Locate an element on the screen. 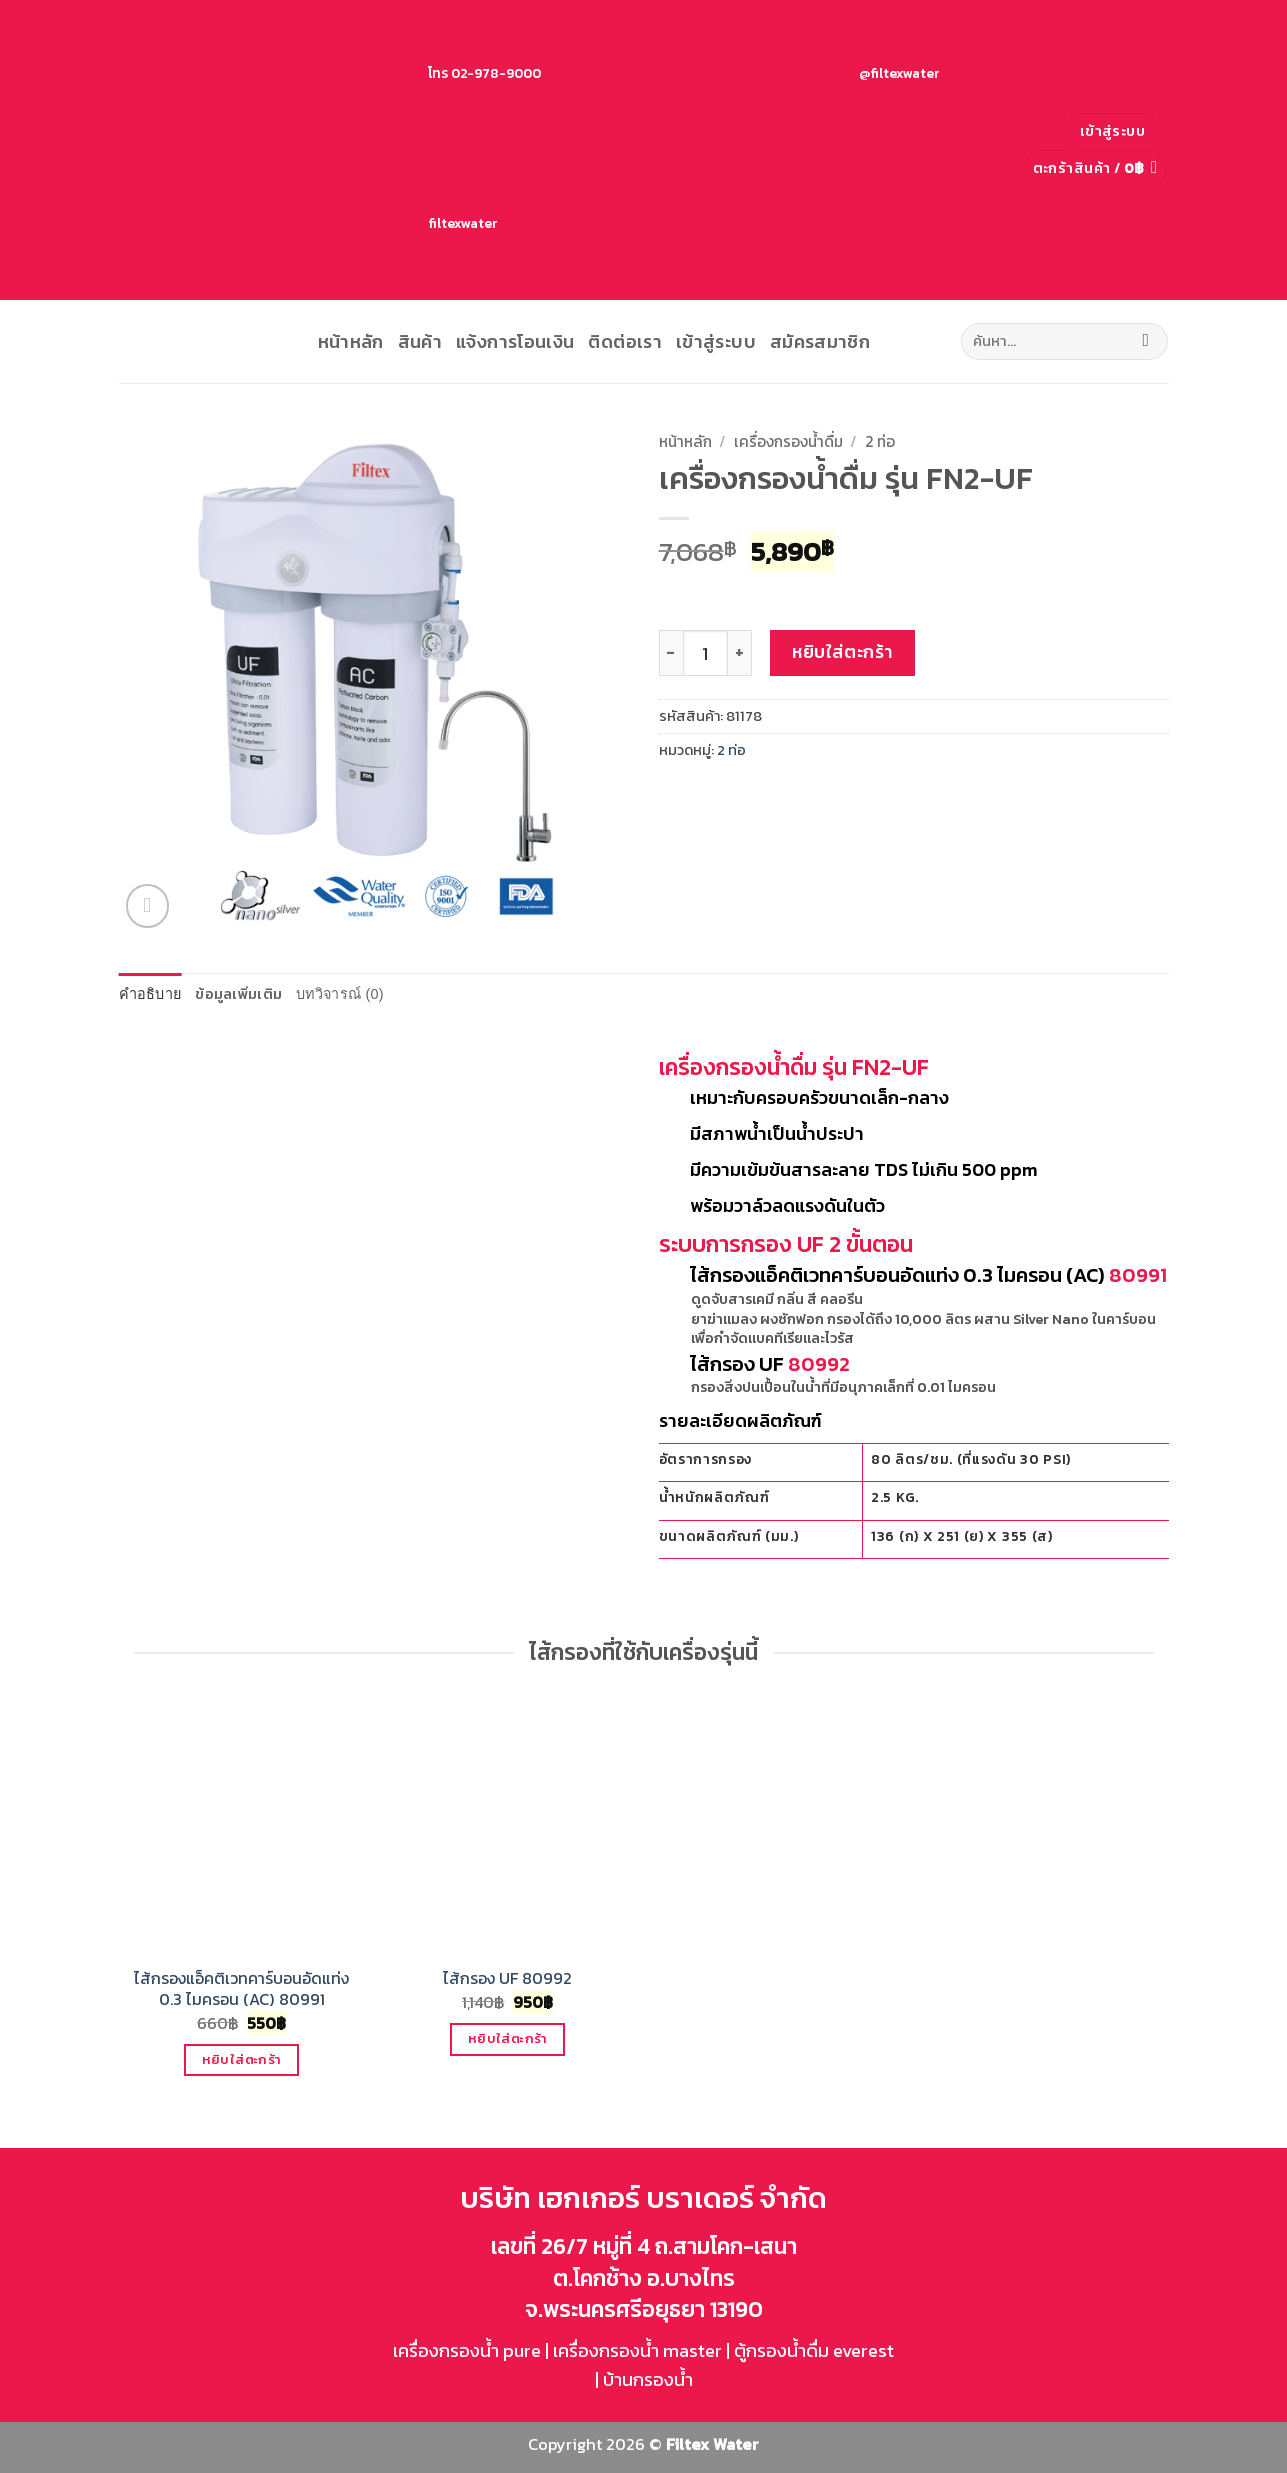 This screenshot has height=2473, width=1287. ข้อมูลเพิ่มเติม [tab] is located at coordinates (238, 994).